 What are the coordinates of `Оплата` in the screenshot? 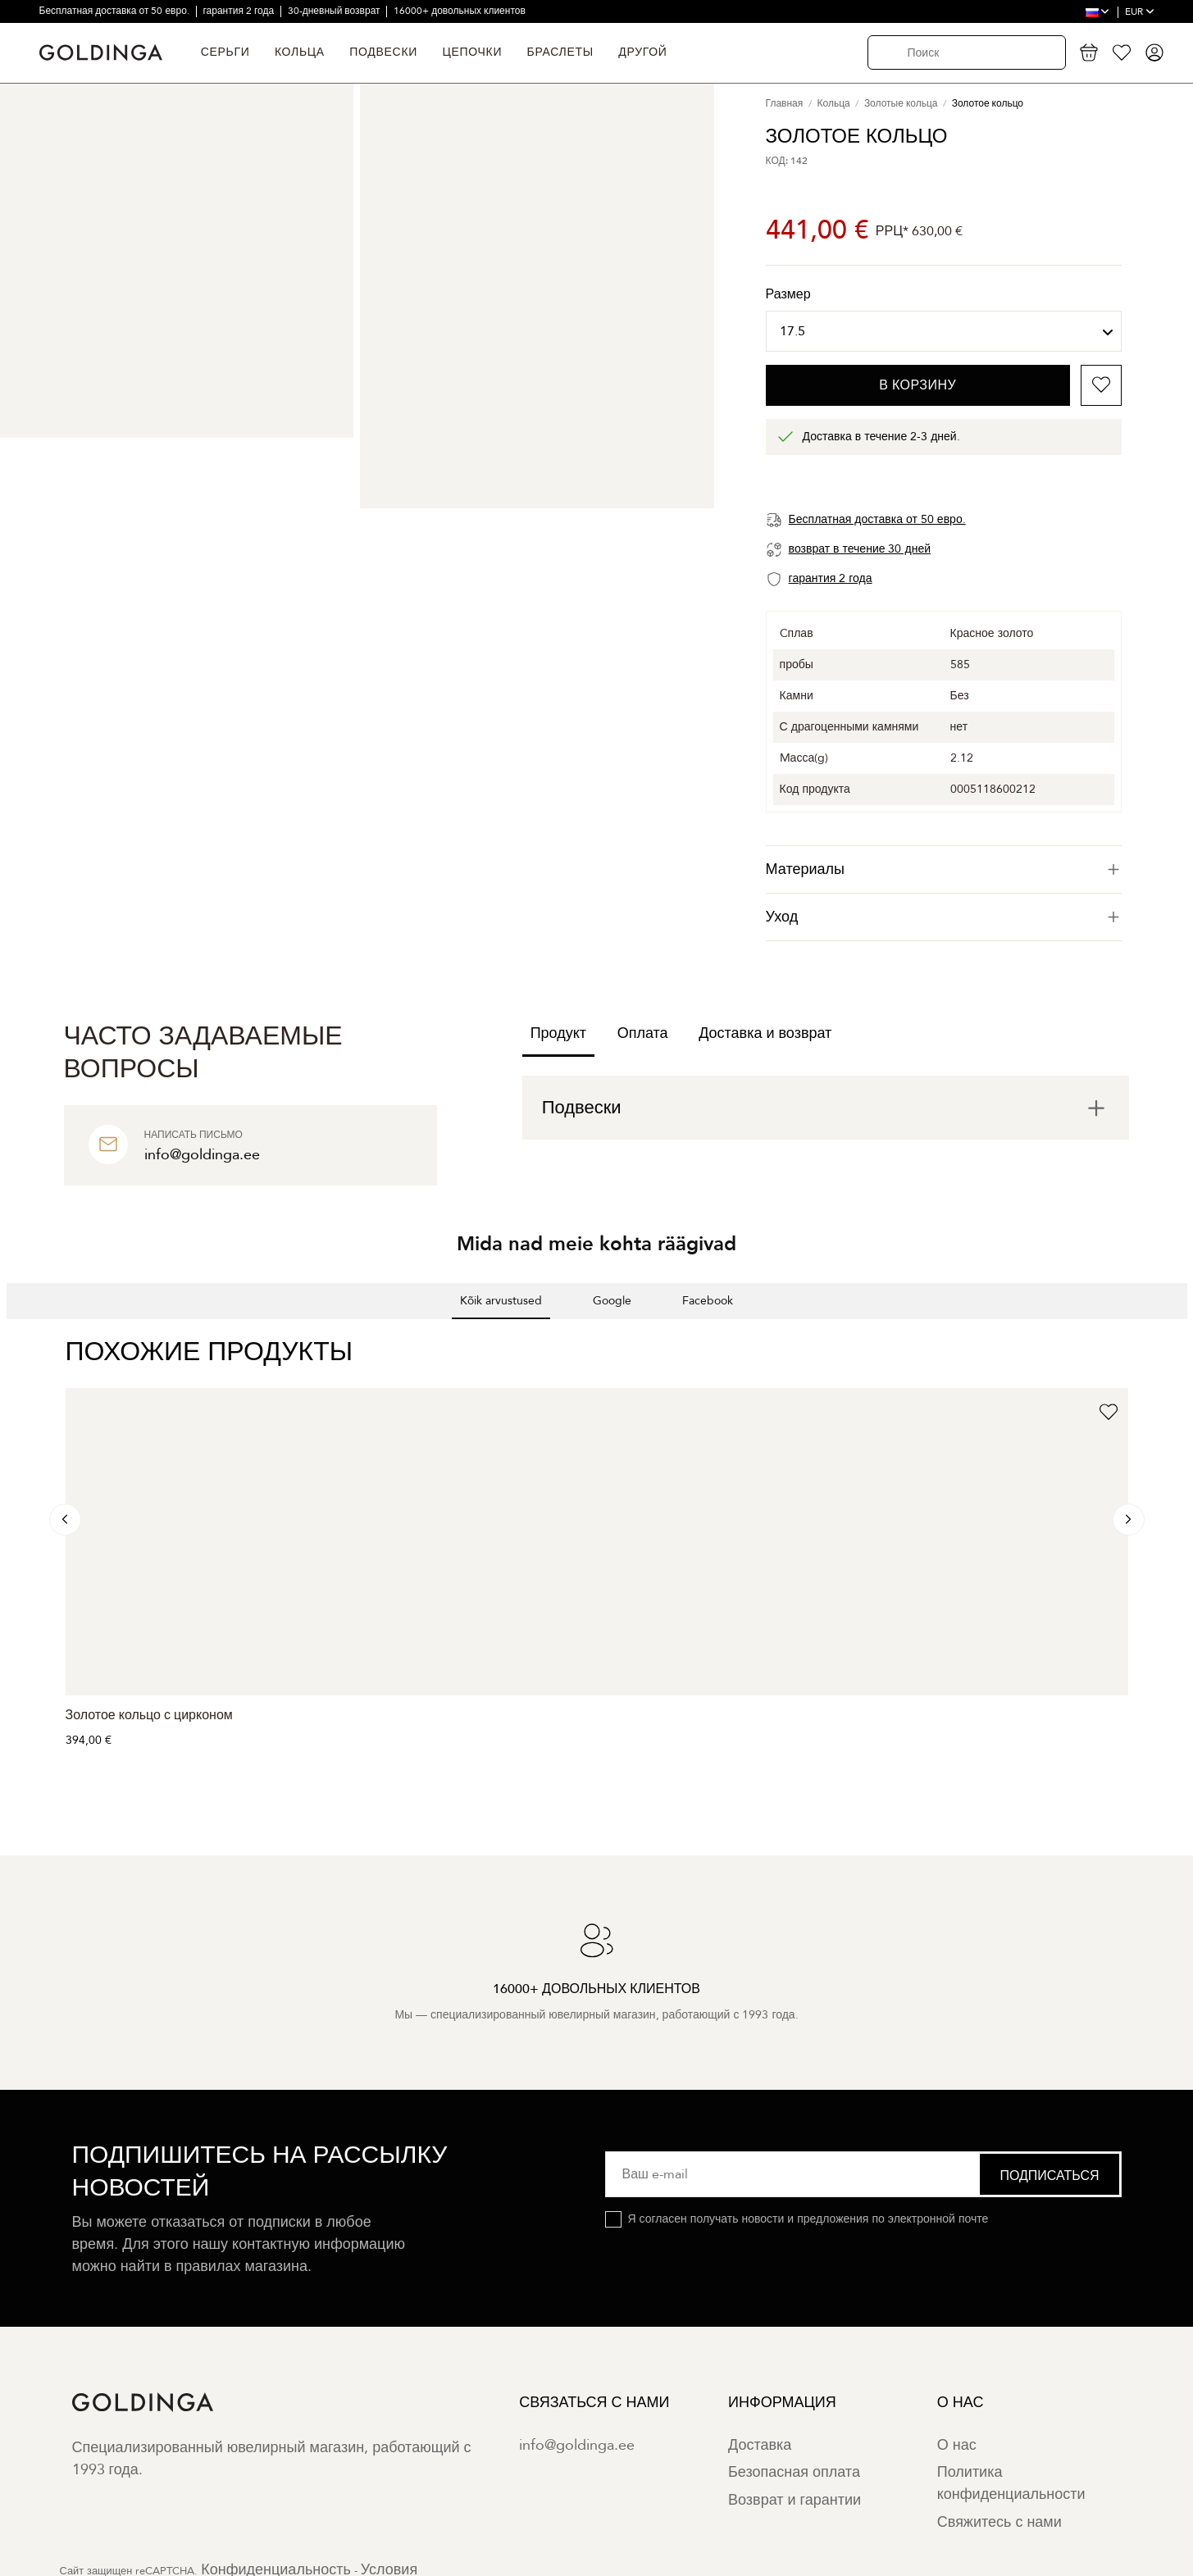 It's located at (642, 1033).